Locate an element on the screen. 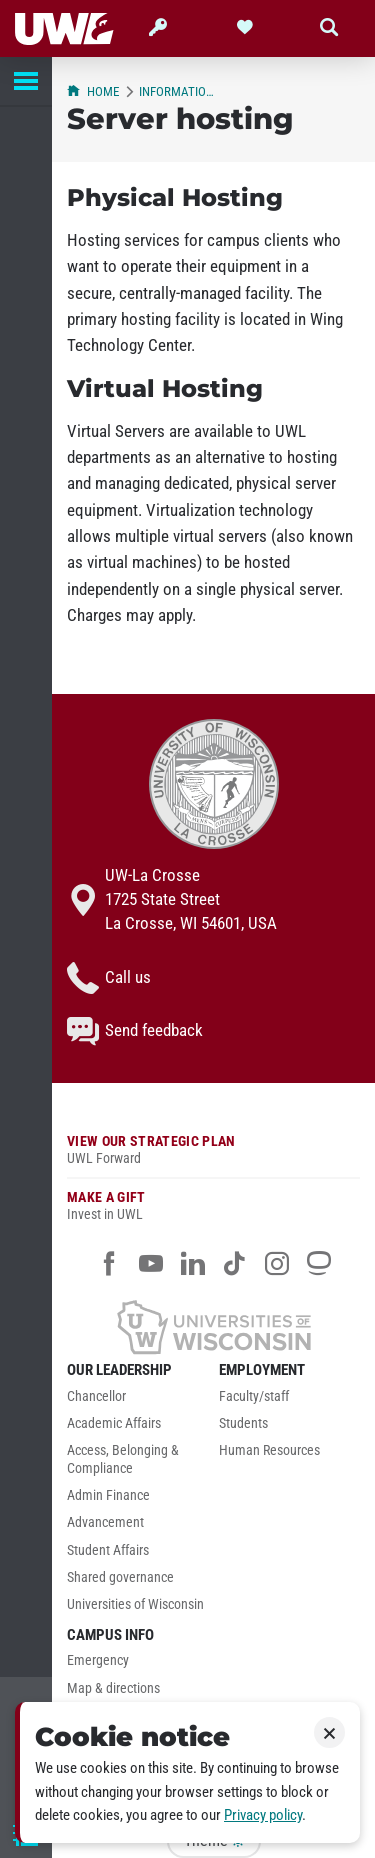 This screenshot has height=1858, width=375. Admin Finance is located at coordinates (108, 1495).